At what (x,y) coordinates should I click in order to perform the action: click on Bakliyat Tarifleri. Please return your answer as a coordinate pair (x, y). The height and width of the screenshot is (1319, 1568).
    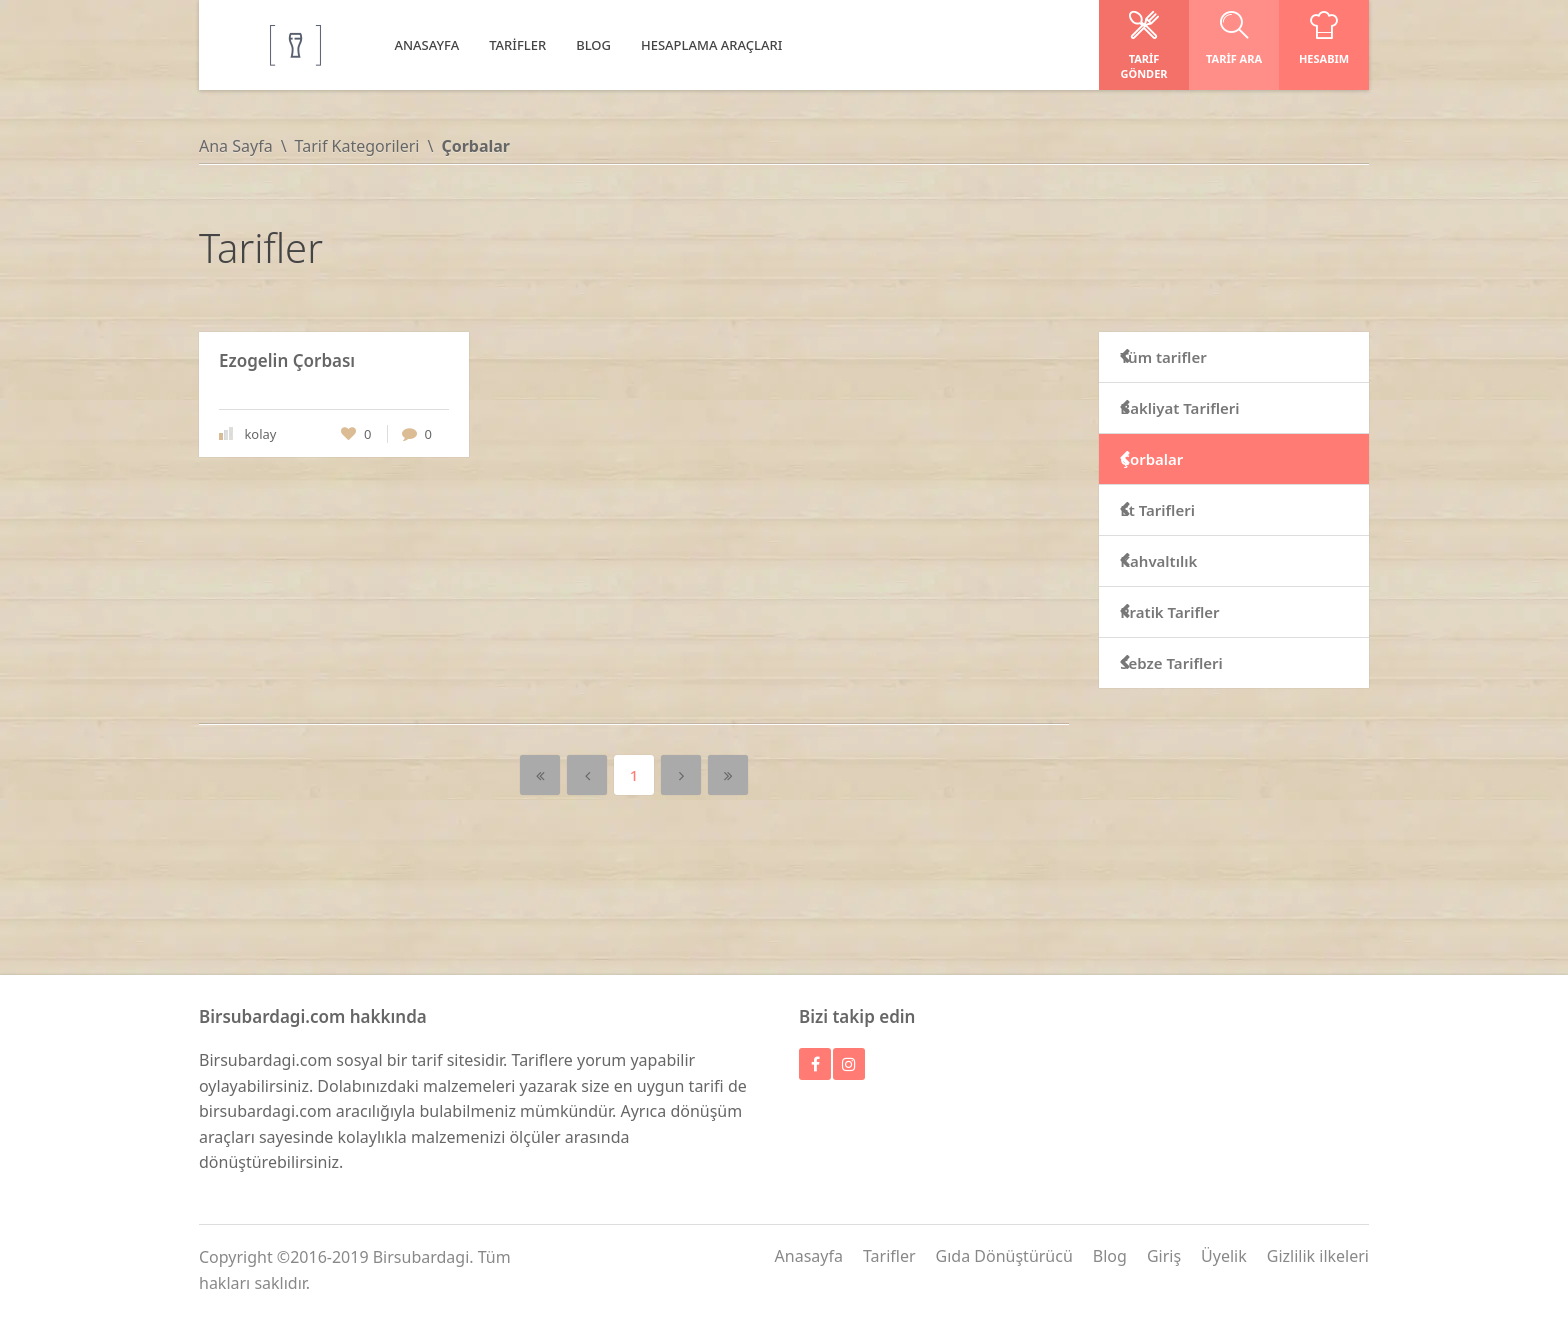
    Looking at the image, I should click on (1208, 408).